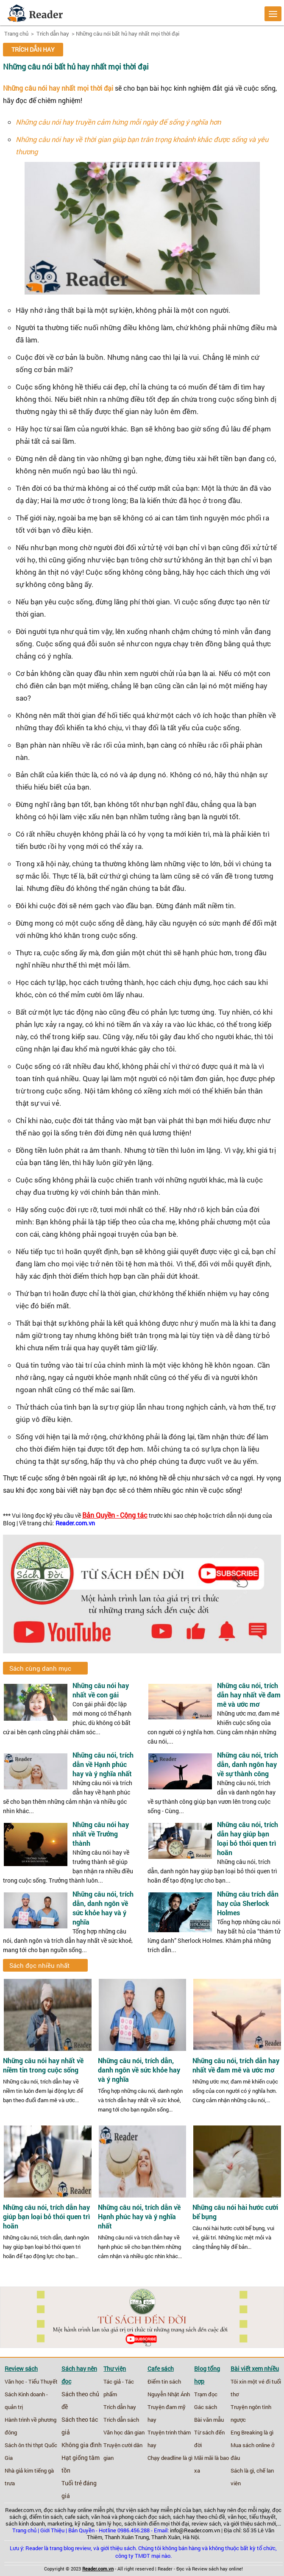 Image resolution: width=284 pixels, height=2576 pixels. Describe the element at coordinates (118, 121) in the screenshot. I see `Những câu nói hay truyền cảm hứng mỗi ngày để sống ý nghĩa hơn` at that location.